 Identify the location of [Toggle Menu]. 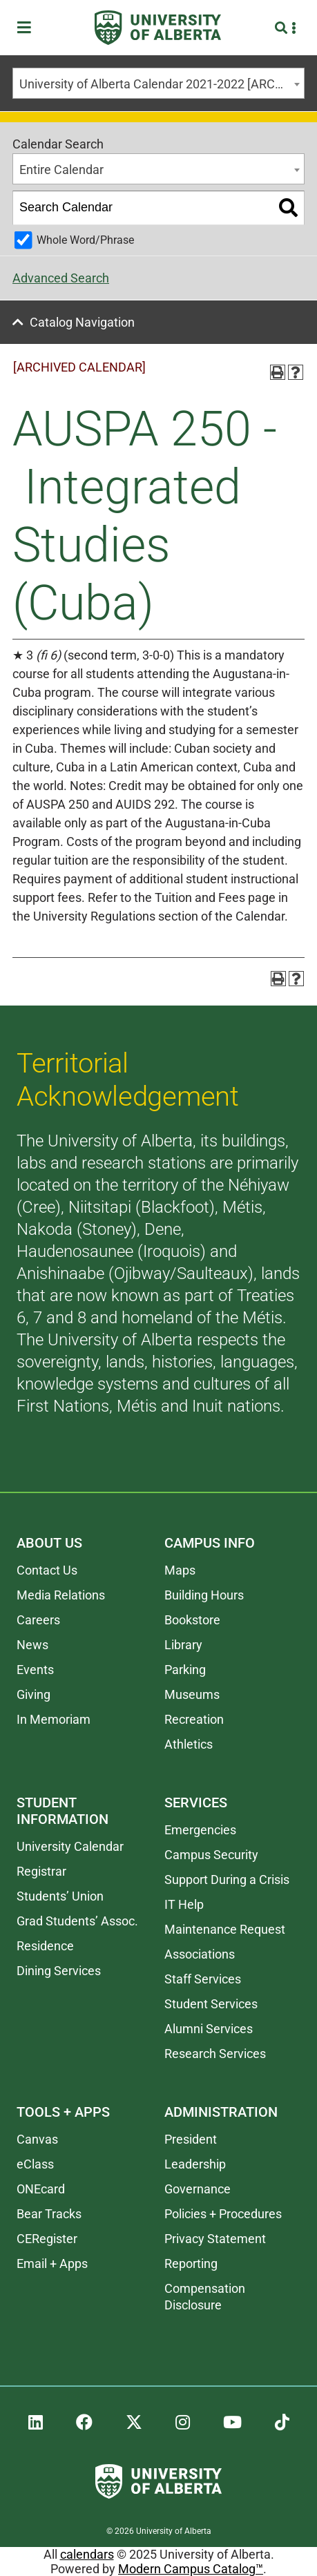
(28, 28).